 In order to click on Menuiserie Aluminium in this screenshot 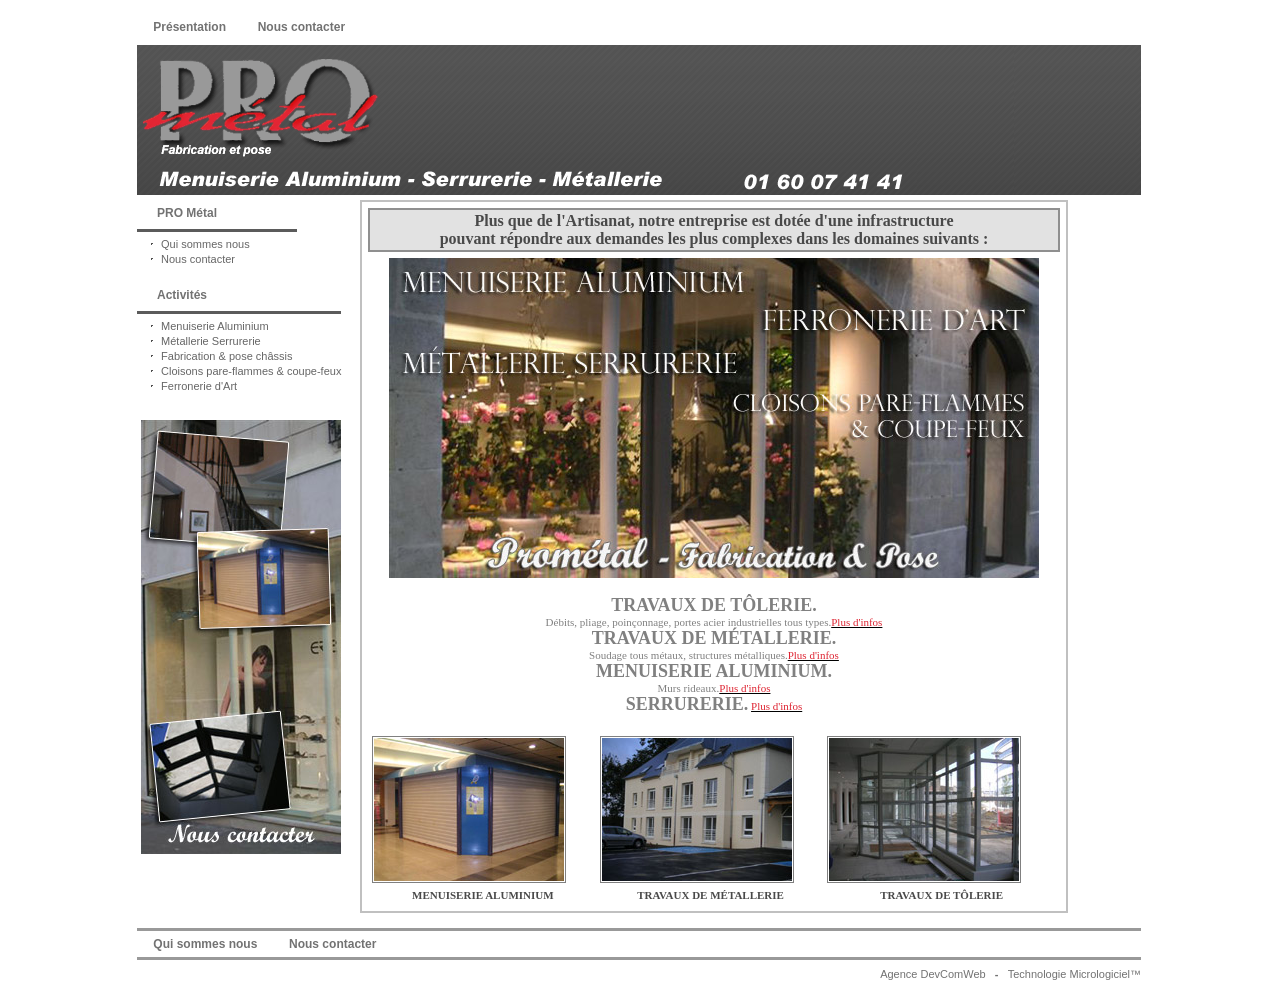, I will do `click(203, 326)`.